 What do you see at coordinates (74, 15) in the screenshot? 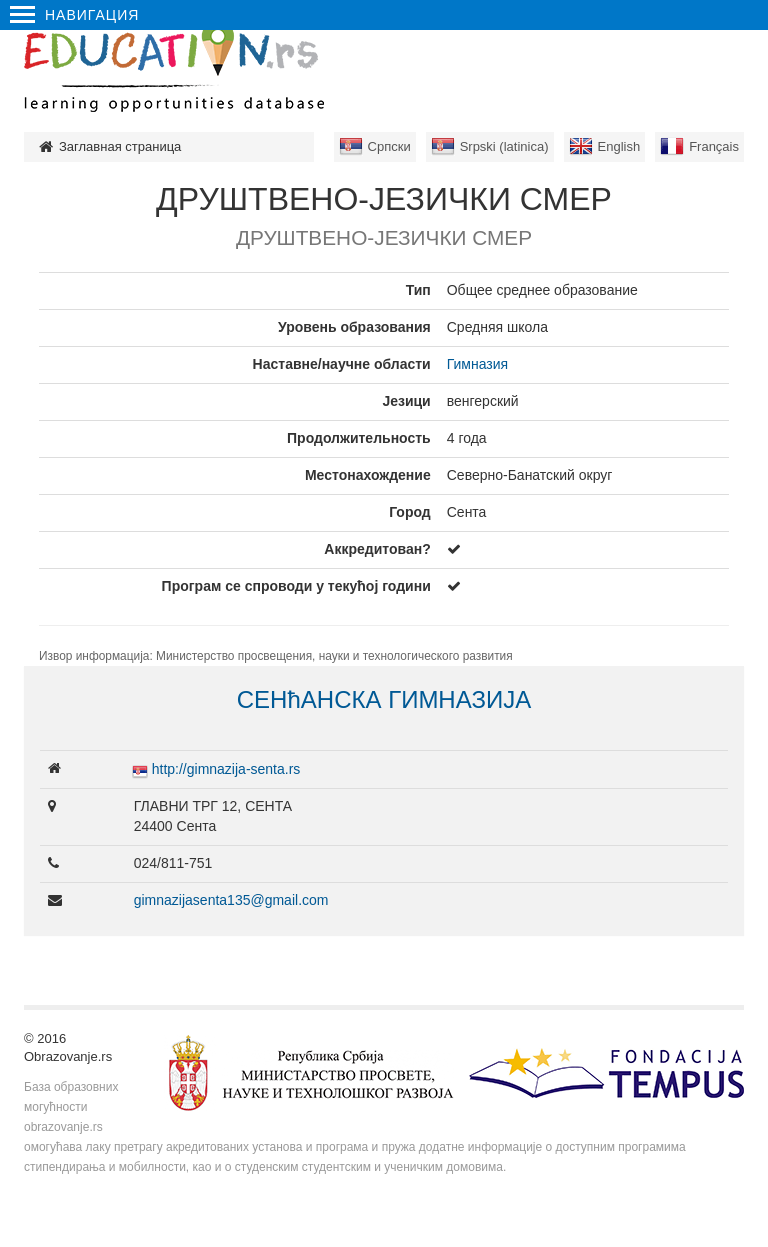
I see `Навигация` at bounding box center [74, 15].